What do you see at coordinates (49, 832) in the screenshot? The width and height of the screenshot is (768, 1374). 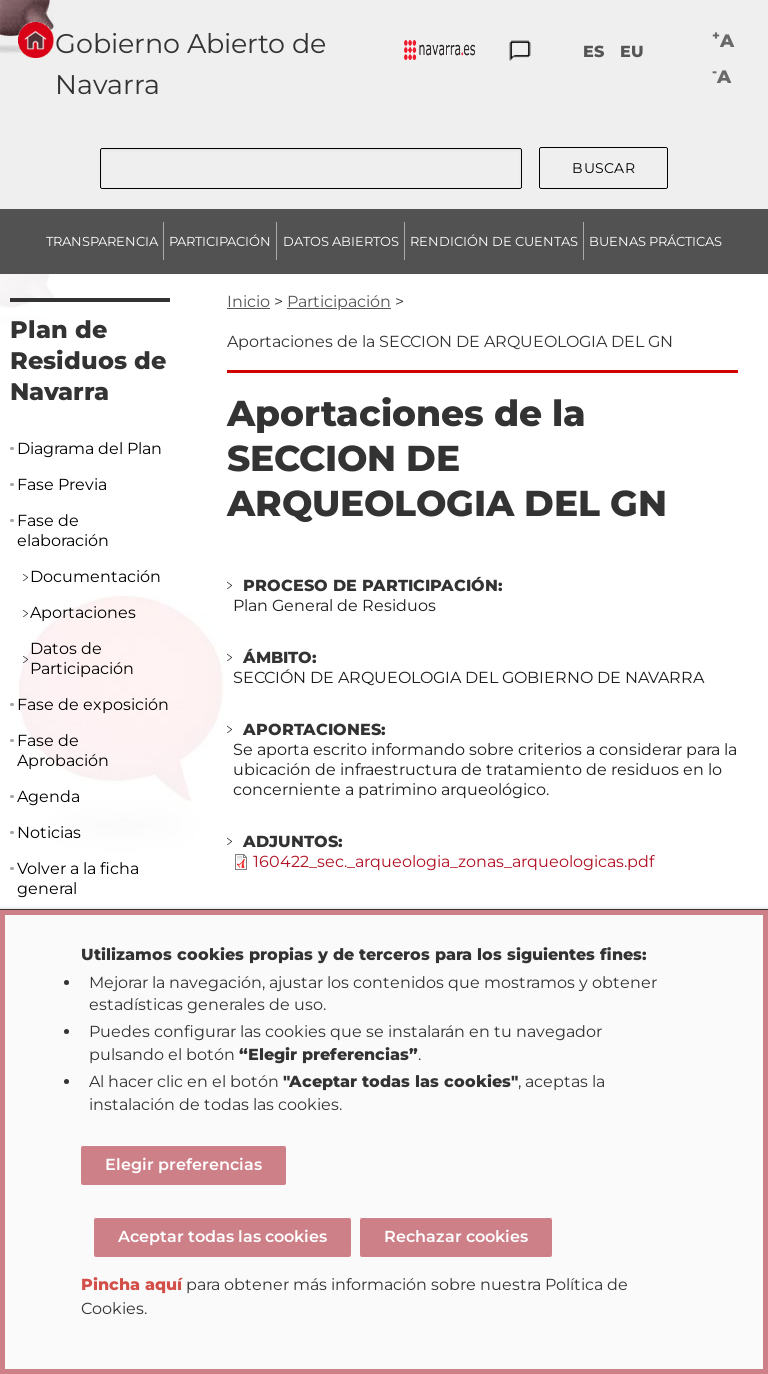 I see `Noticias` at bounding box center [49, 832].